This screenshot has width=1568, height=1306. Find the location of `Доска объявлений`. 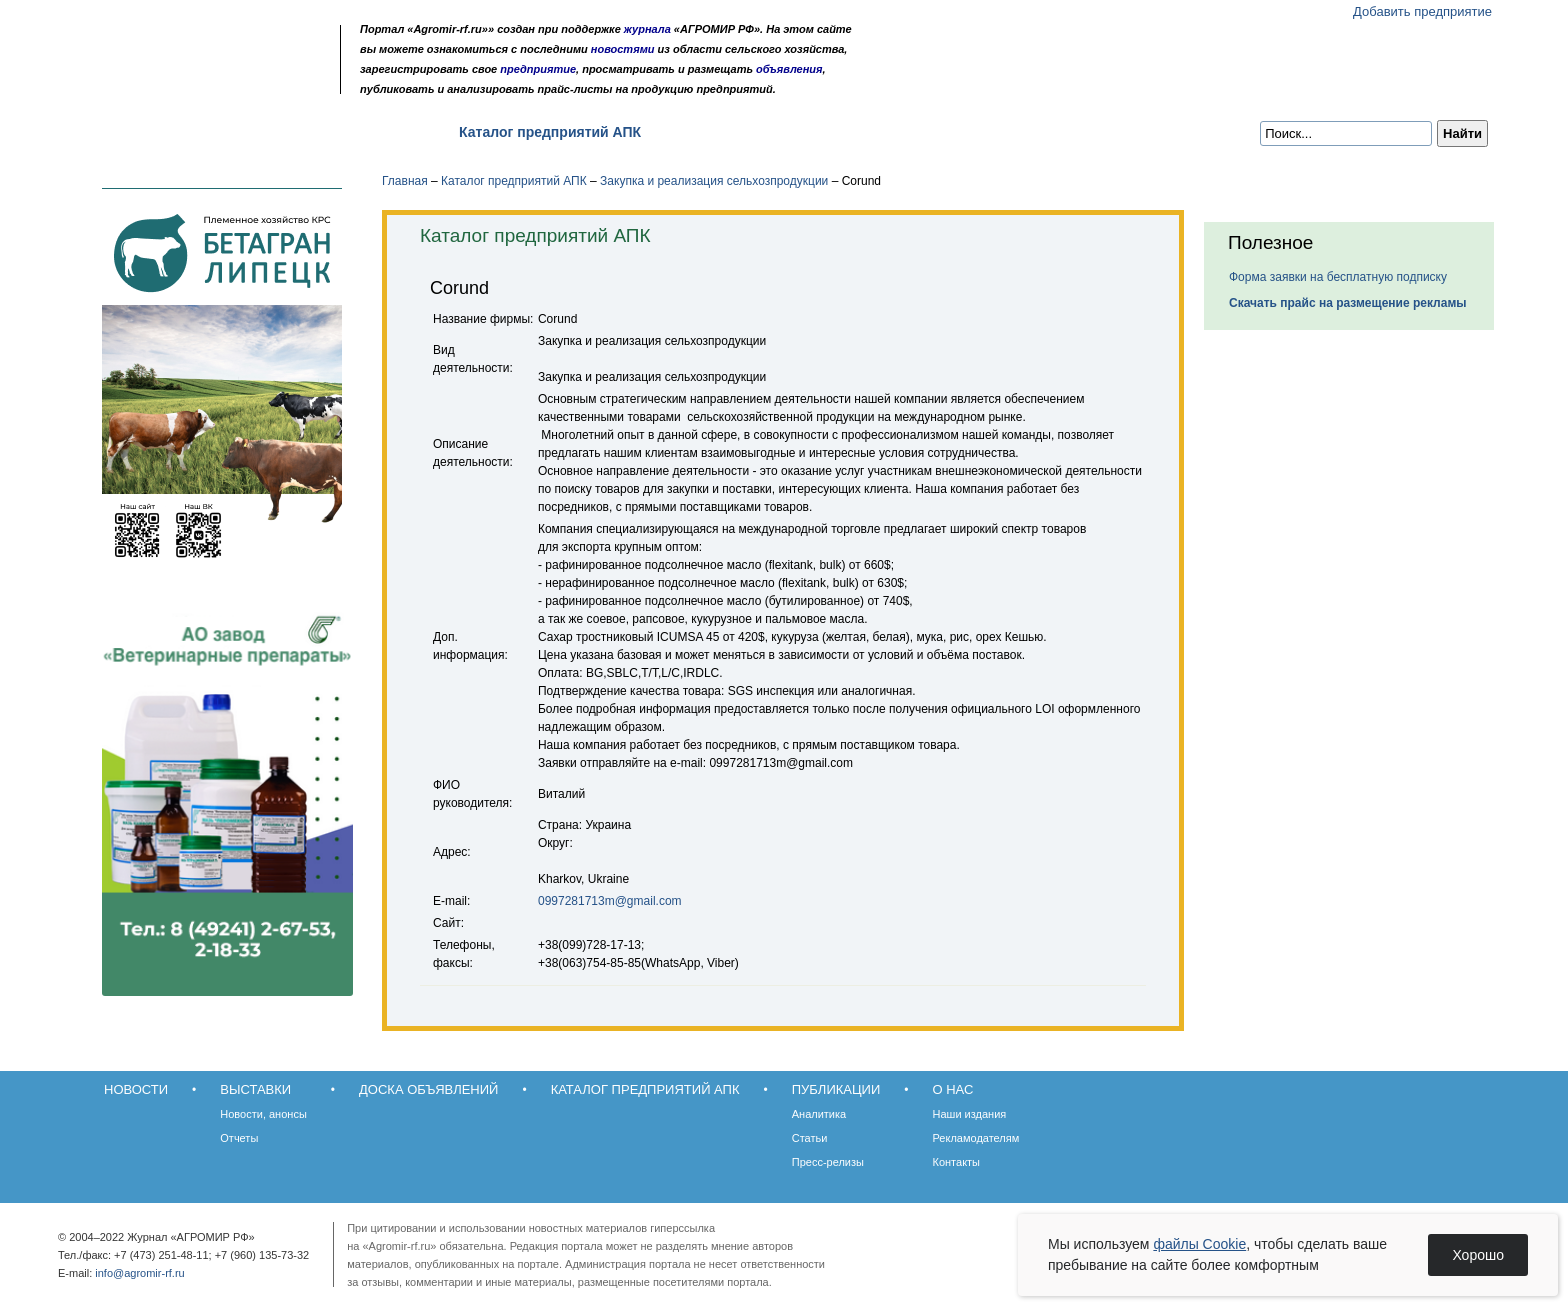

Доска объявлений is located at coordinates (358, 132).